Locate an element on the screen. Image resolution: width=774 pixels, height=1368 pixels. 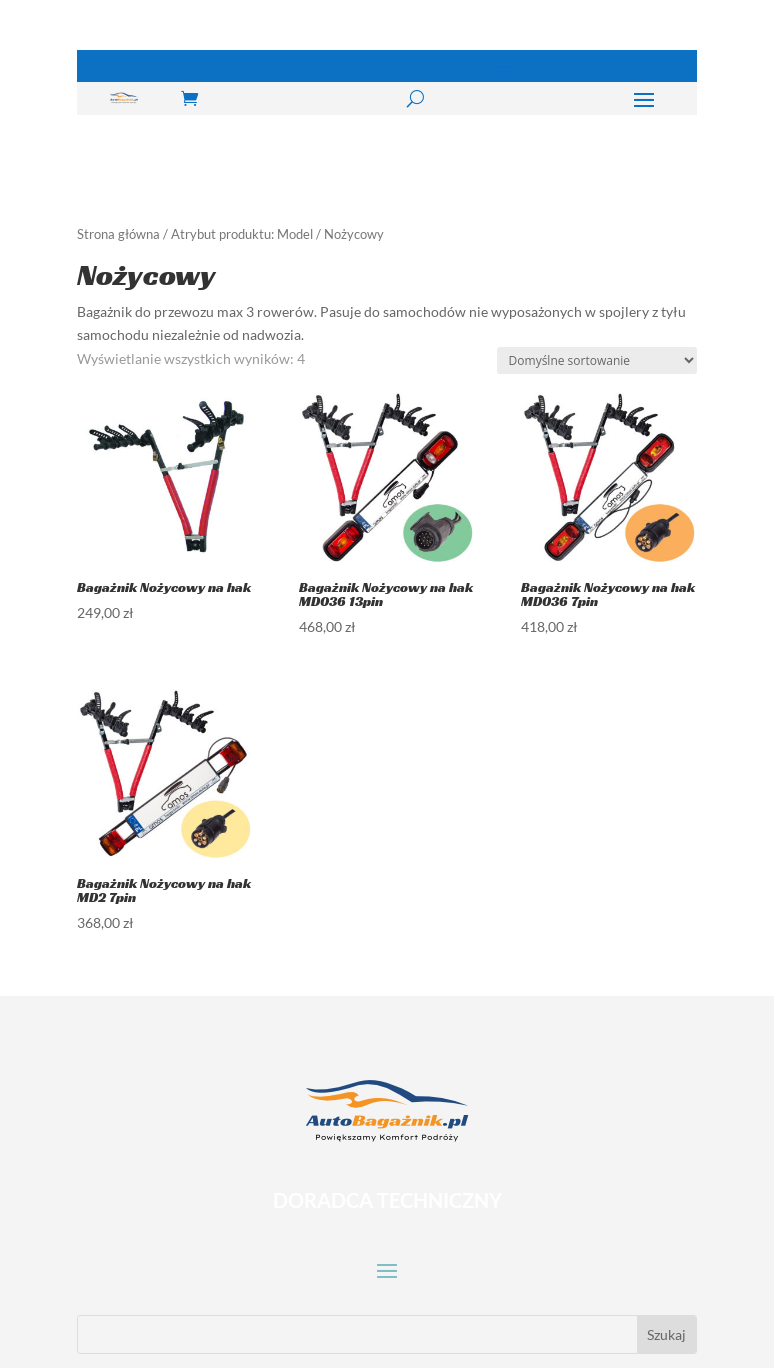
Strona główna is located at coordinates (118, 234).